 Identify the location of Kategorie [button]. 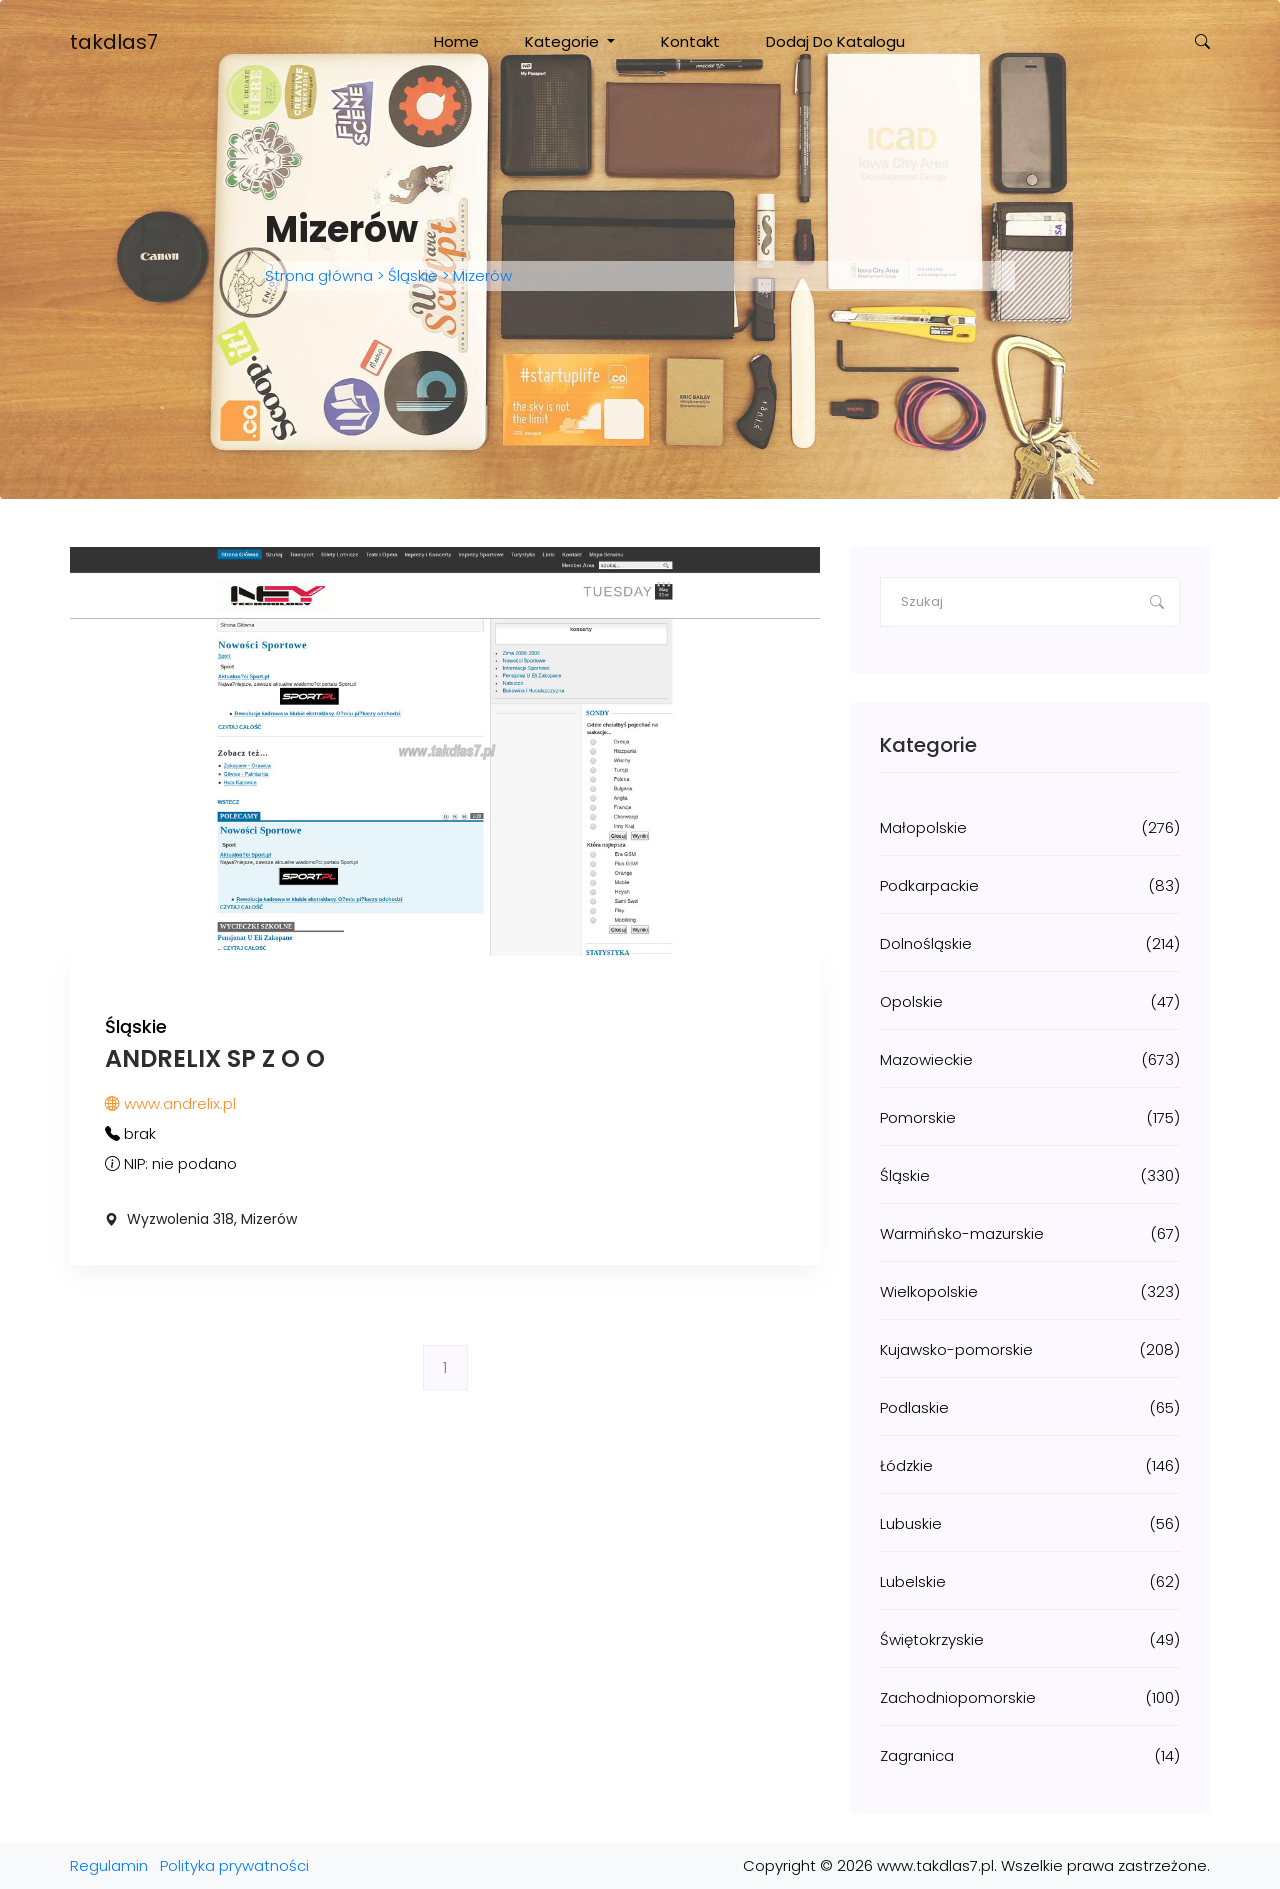
(564, 41).